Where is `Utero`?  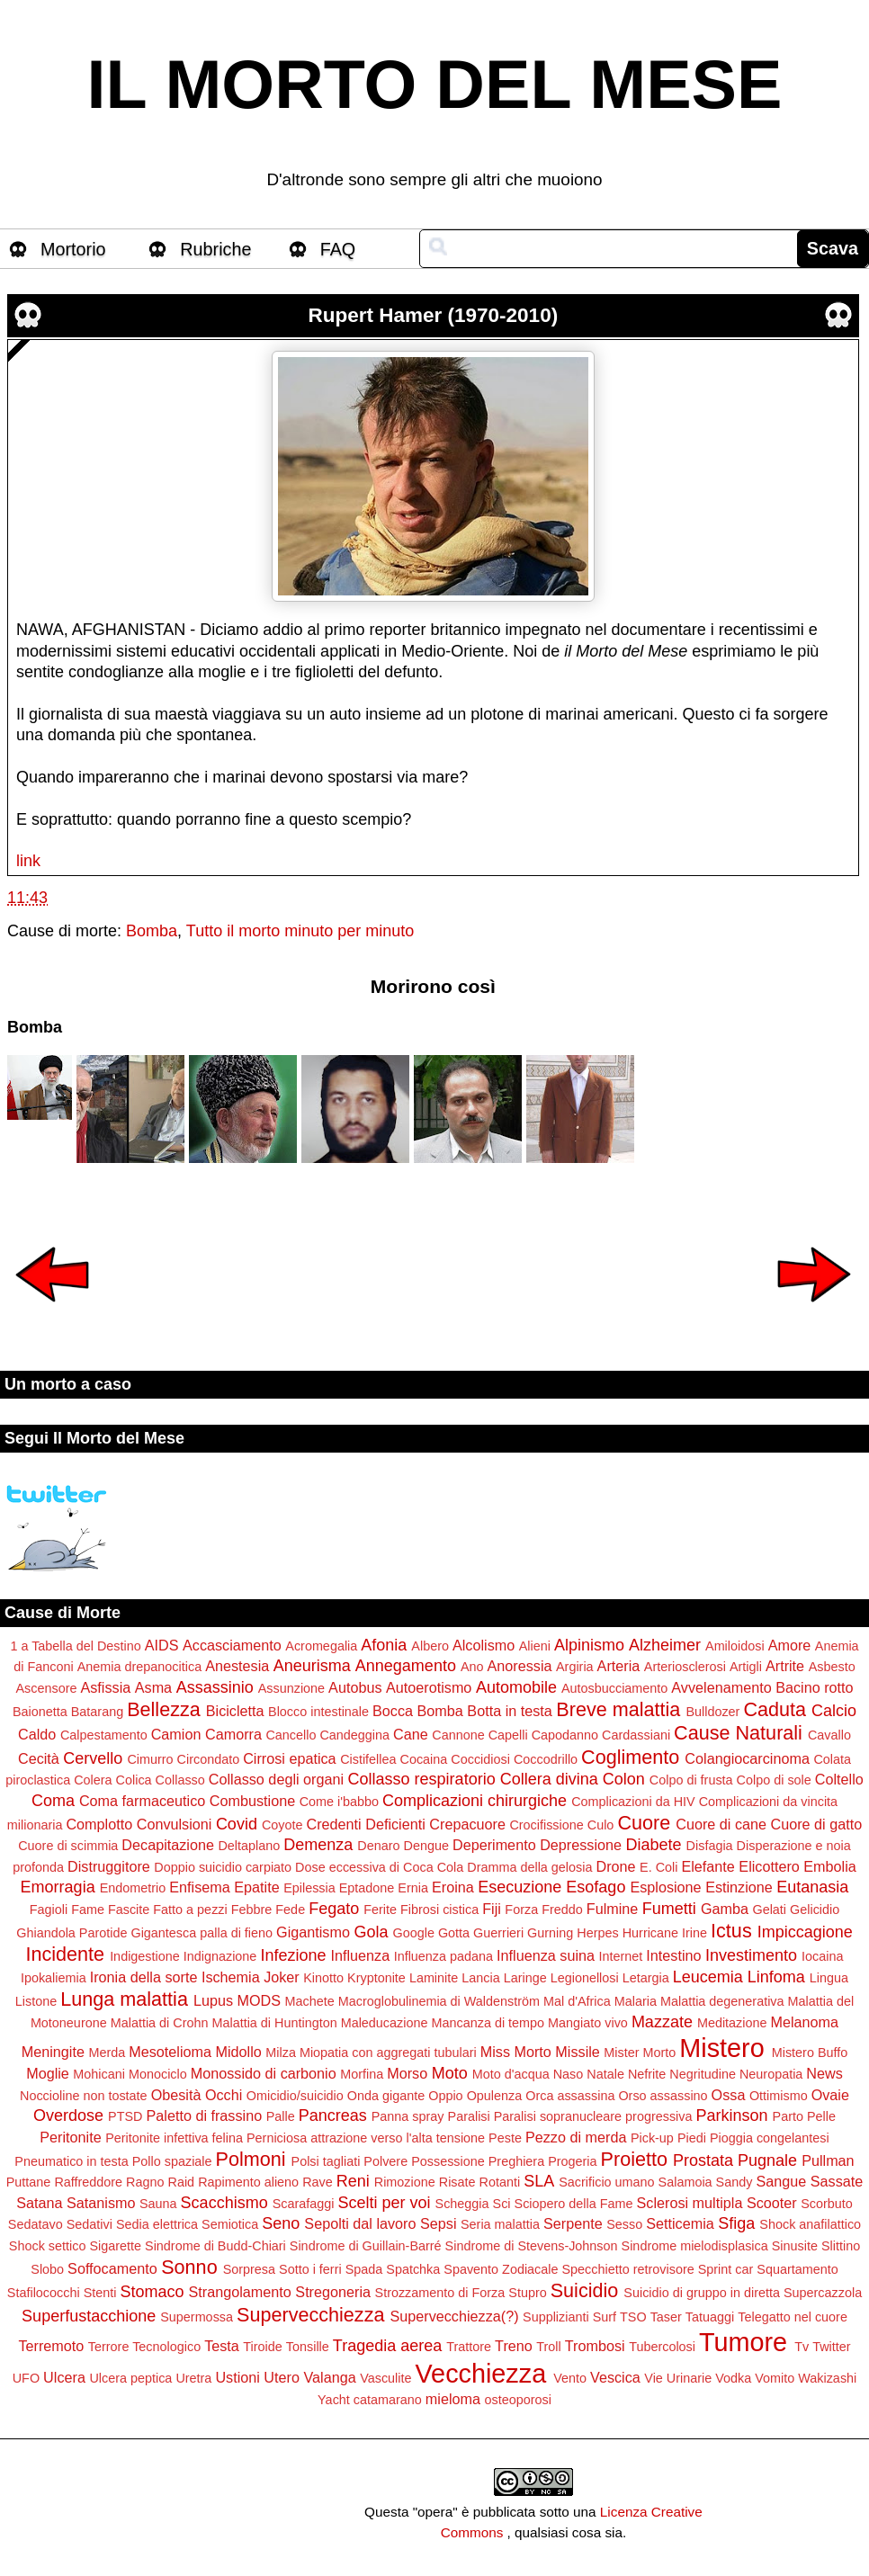
Utero is located at coordinates (282, 2377).